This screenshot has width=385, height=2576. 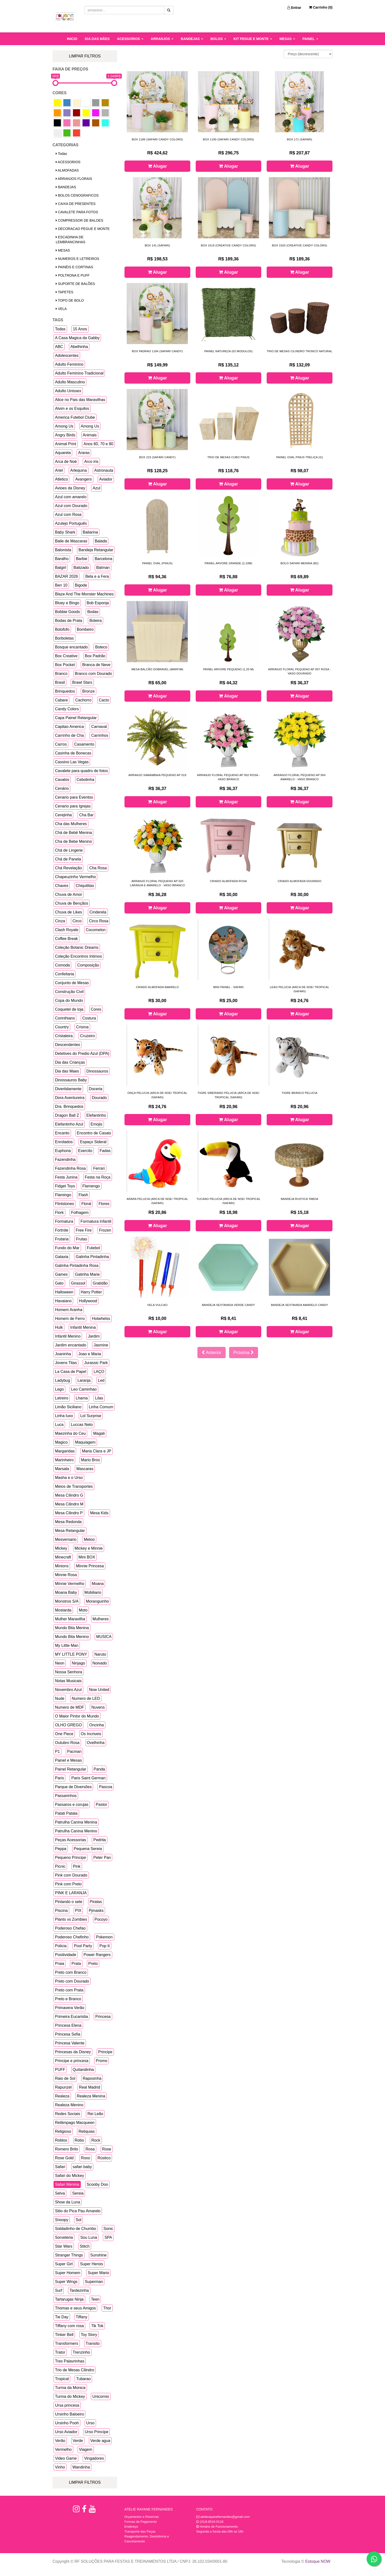 I want to click on KIT PEGUE E MONTE [button], so click(x=253, y=39).